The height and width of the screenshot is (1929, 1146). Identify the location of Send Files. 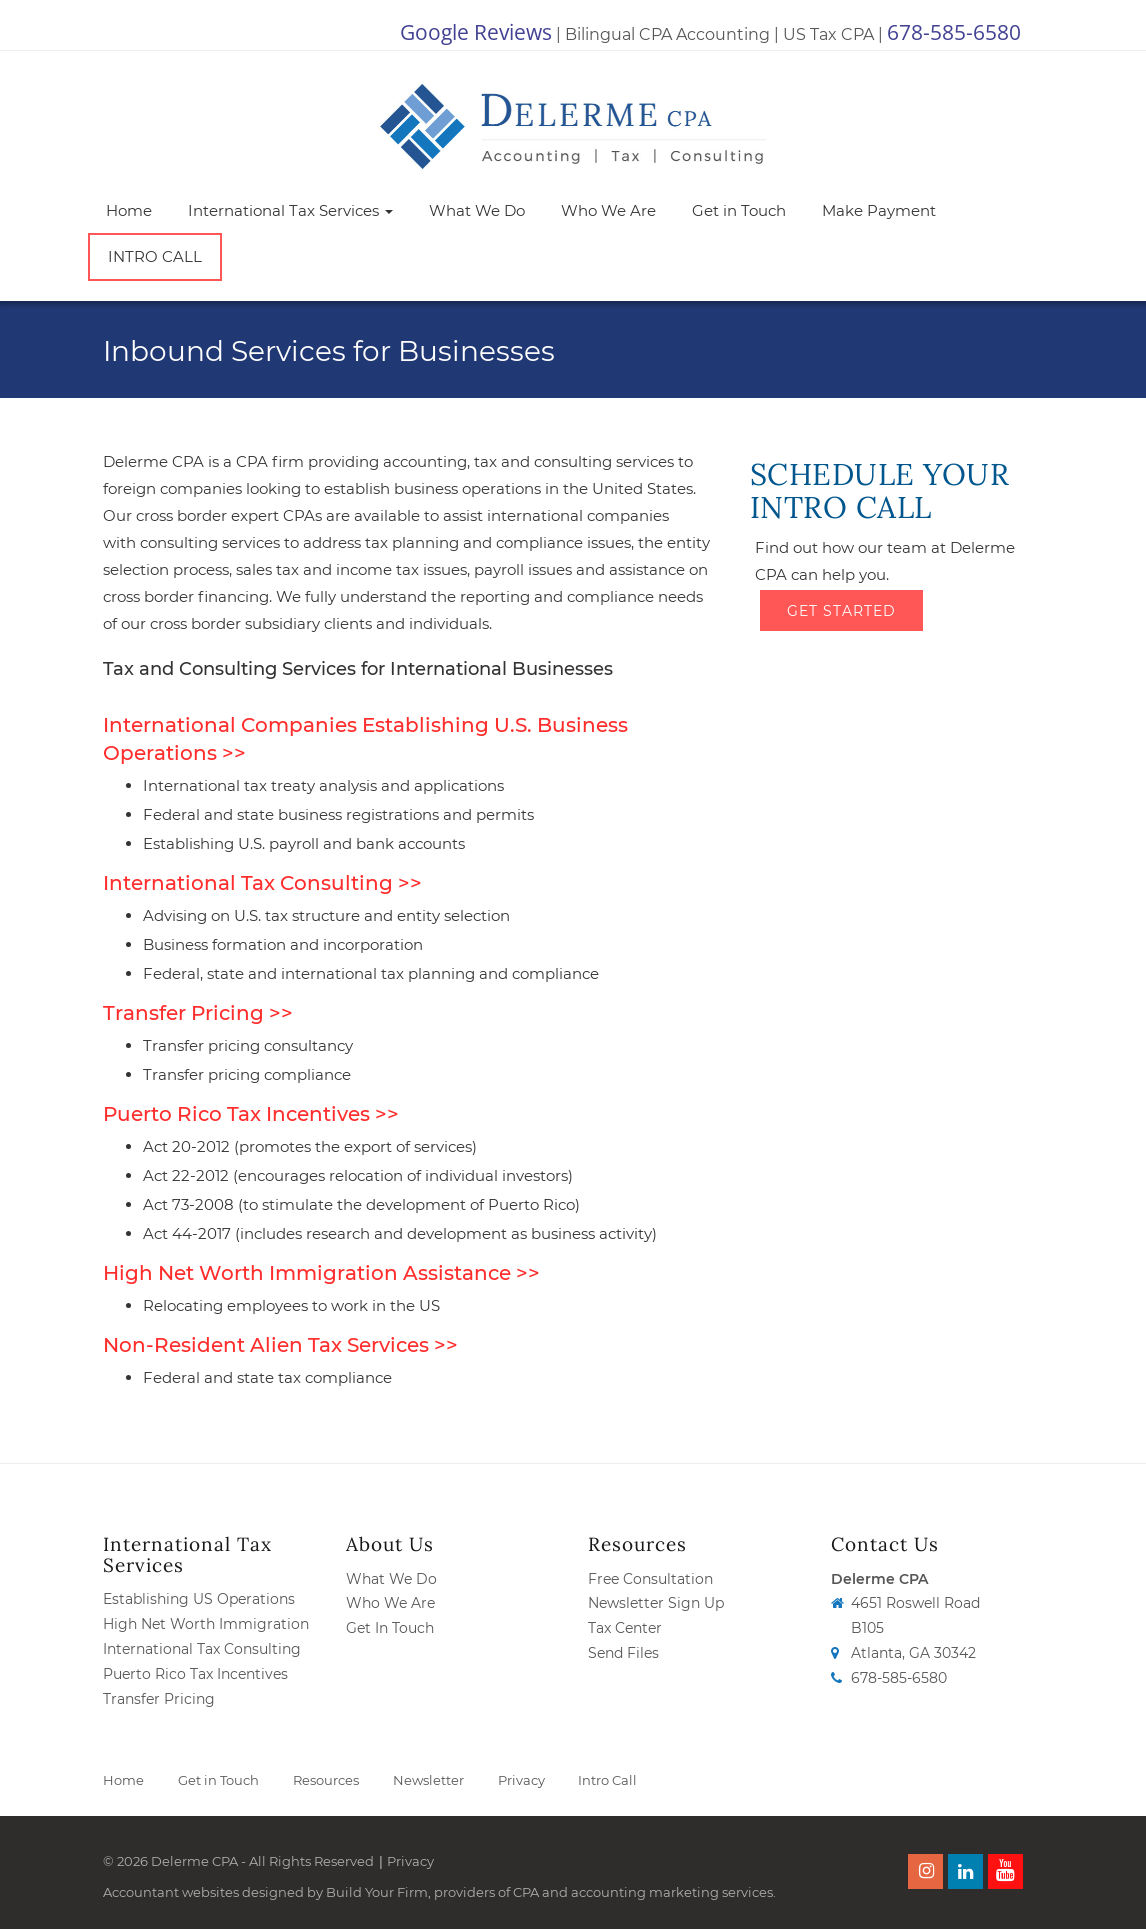
(623, 1653).